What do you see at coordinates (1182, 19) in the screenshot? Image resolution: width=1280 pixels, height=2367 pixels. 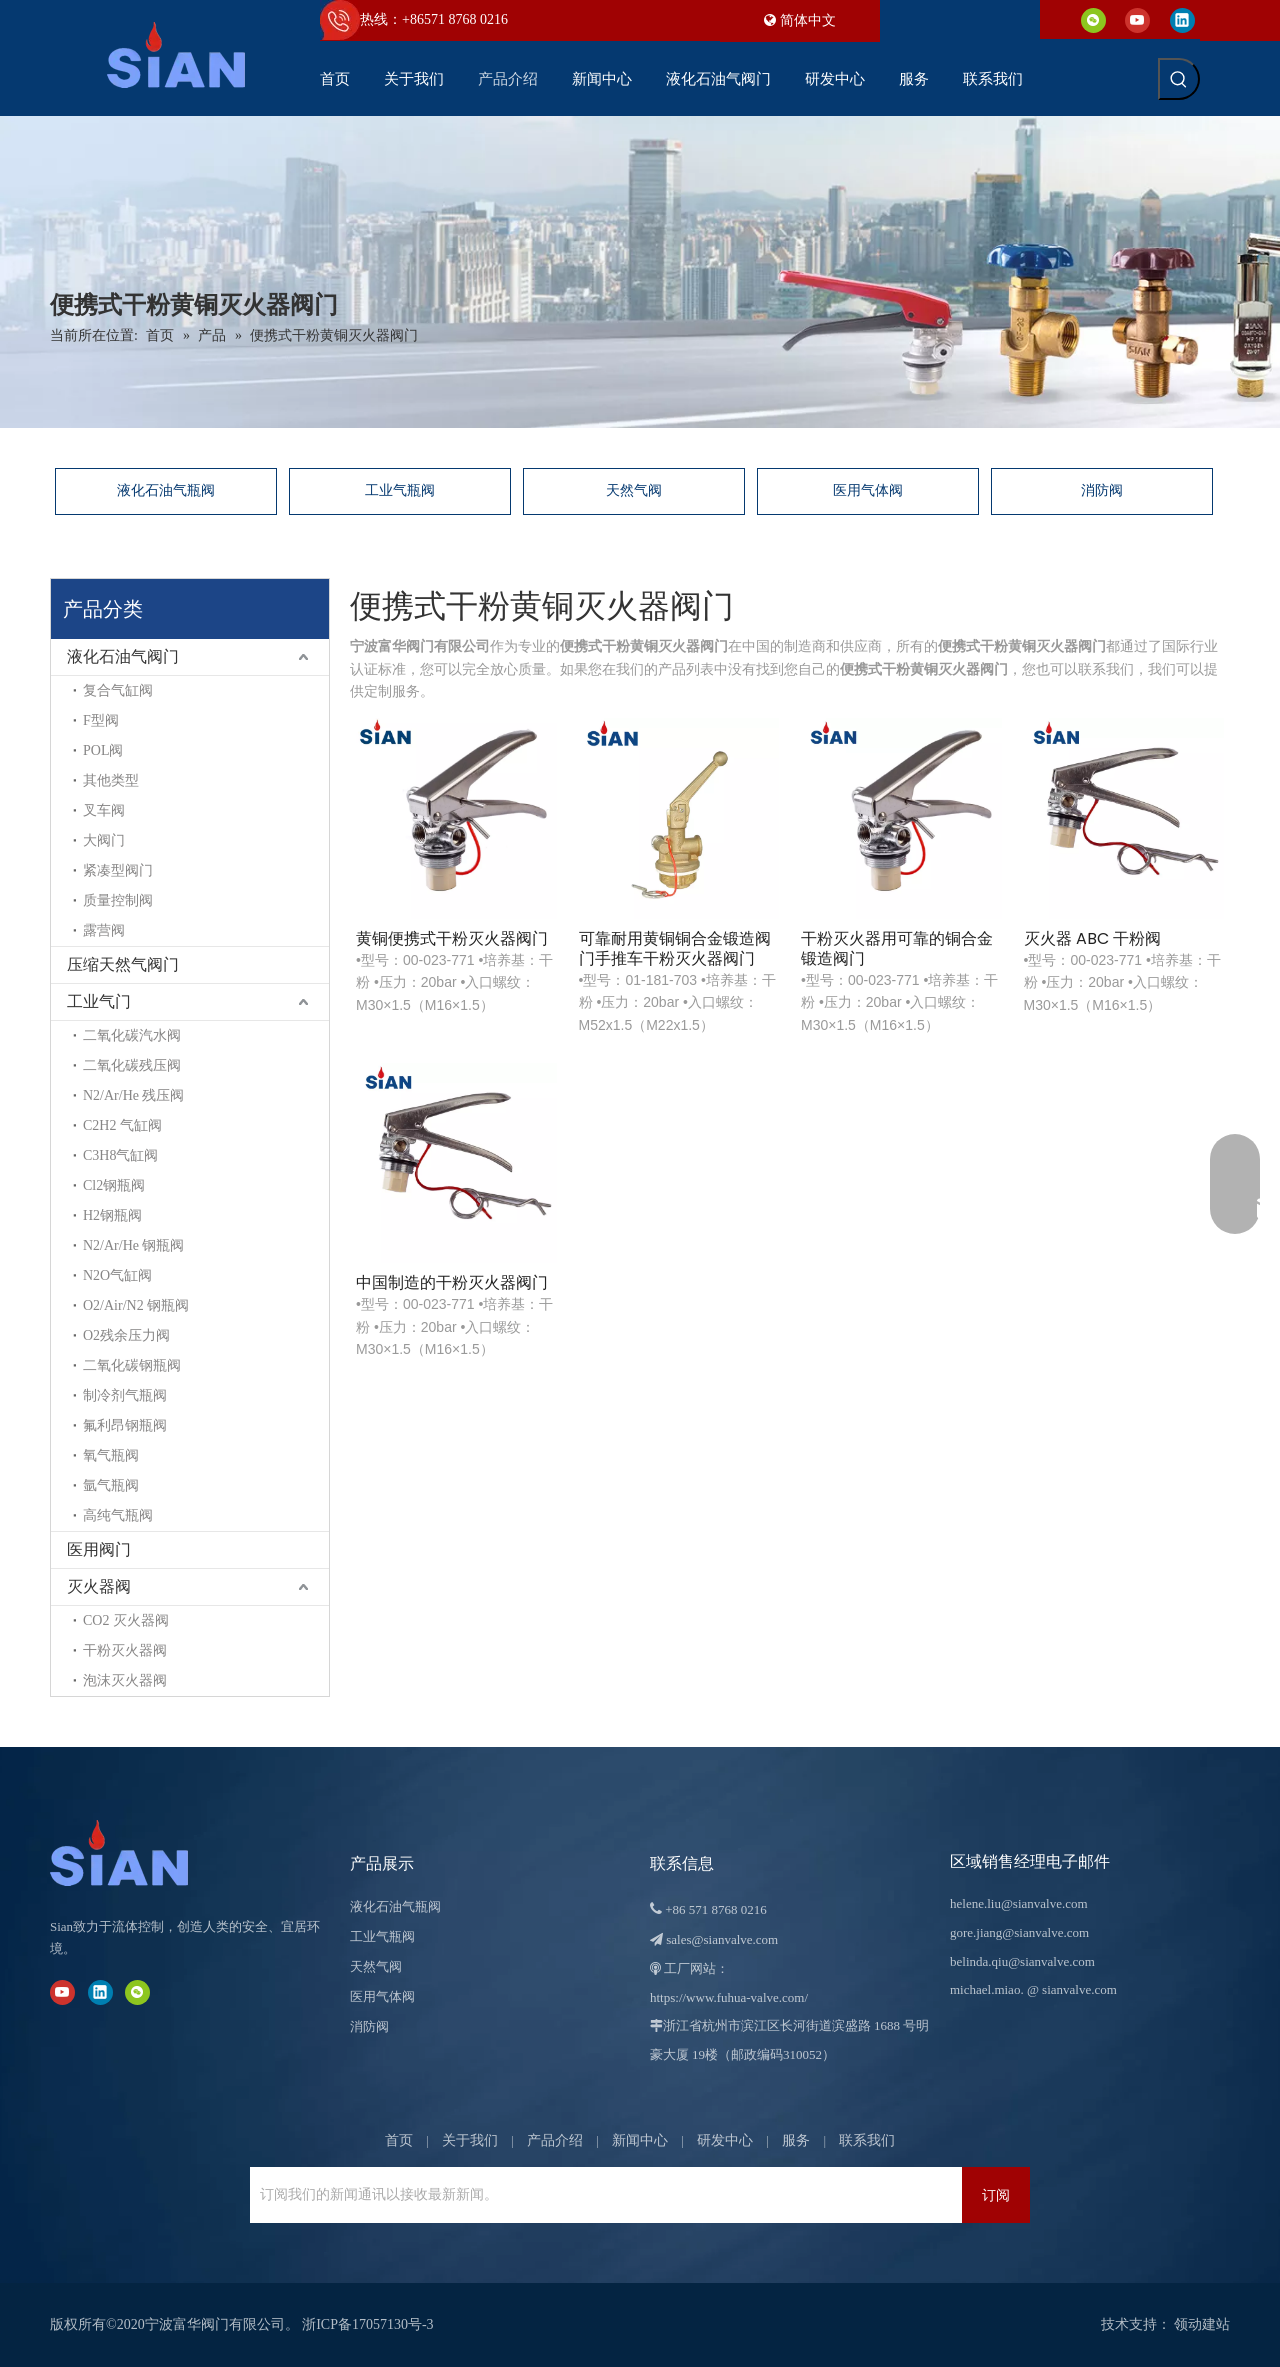 I see `[Linkedin]` at bounding box center [1182, 19].